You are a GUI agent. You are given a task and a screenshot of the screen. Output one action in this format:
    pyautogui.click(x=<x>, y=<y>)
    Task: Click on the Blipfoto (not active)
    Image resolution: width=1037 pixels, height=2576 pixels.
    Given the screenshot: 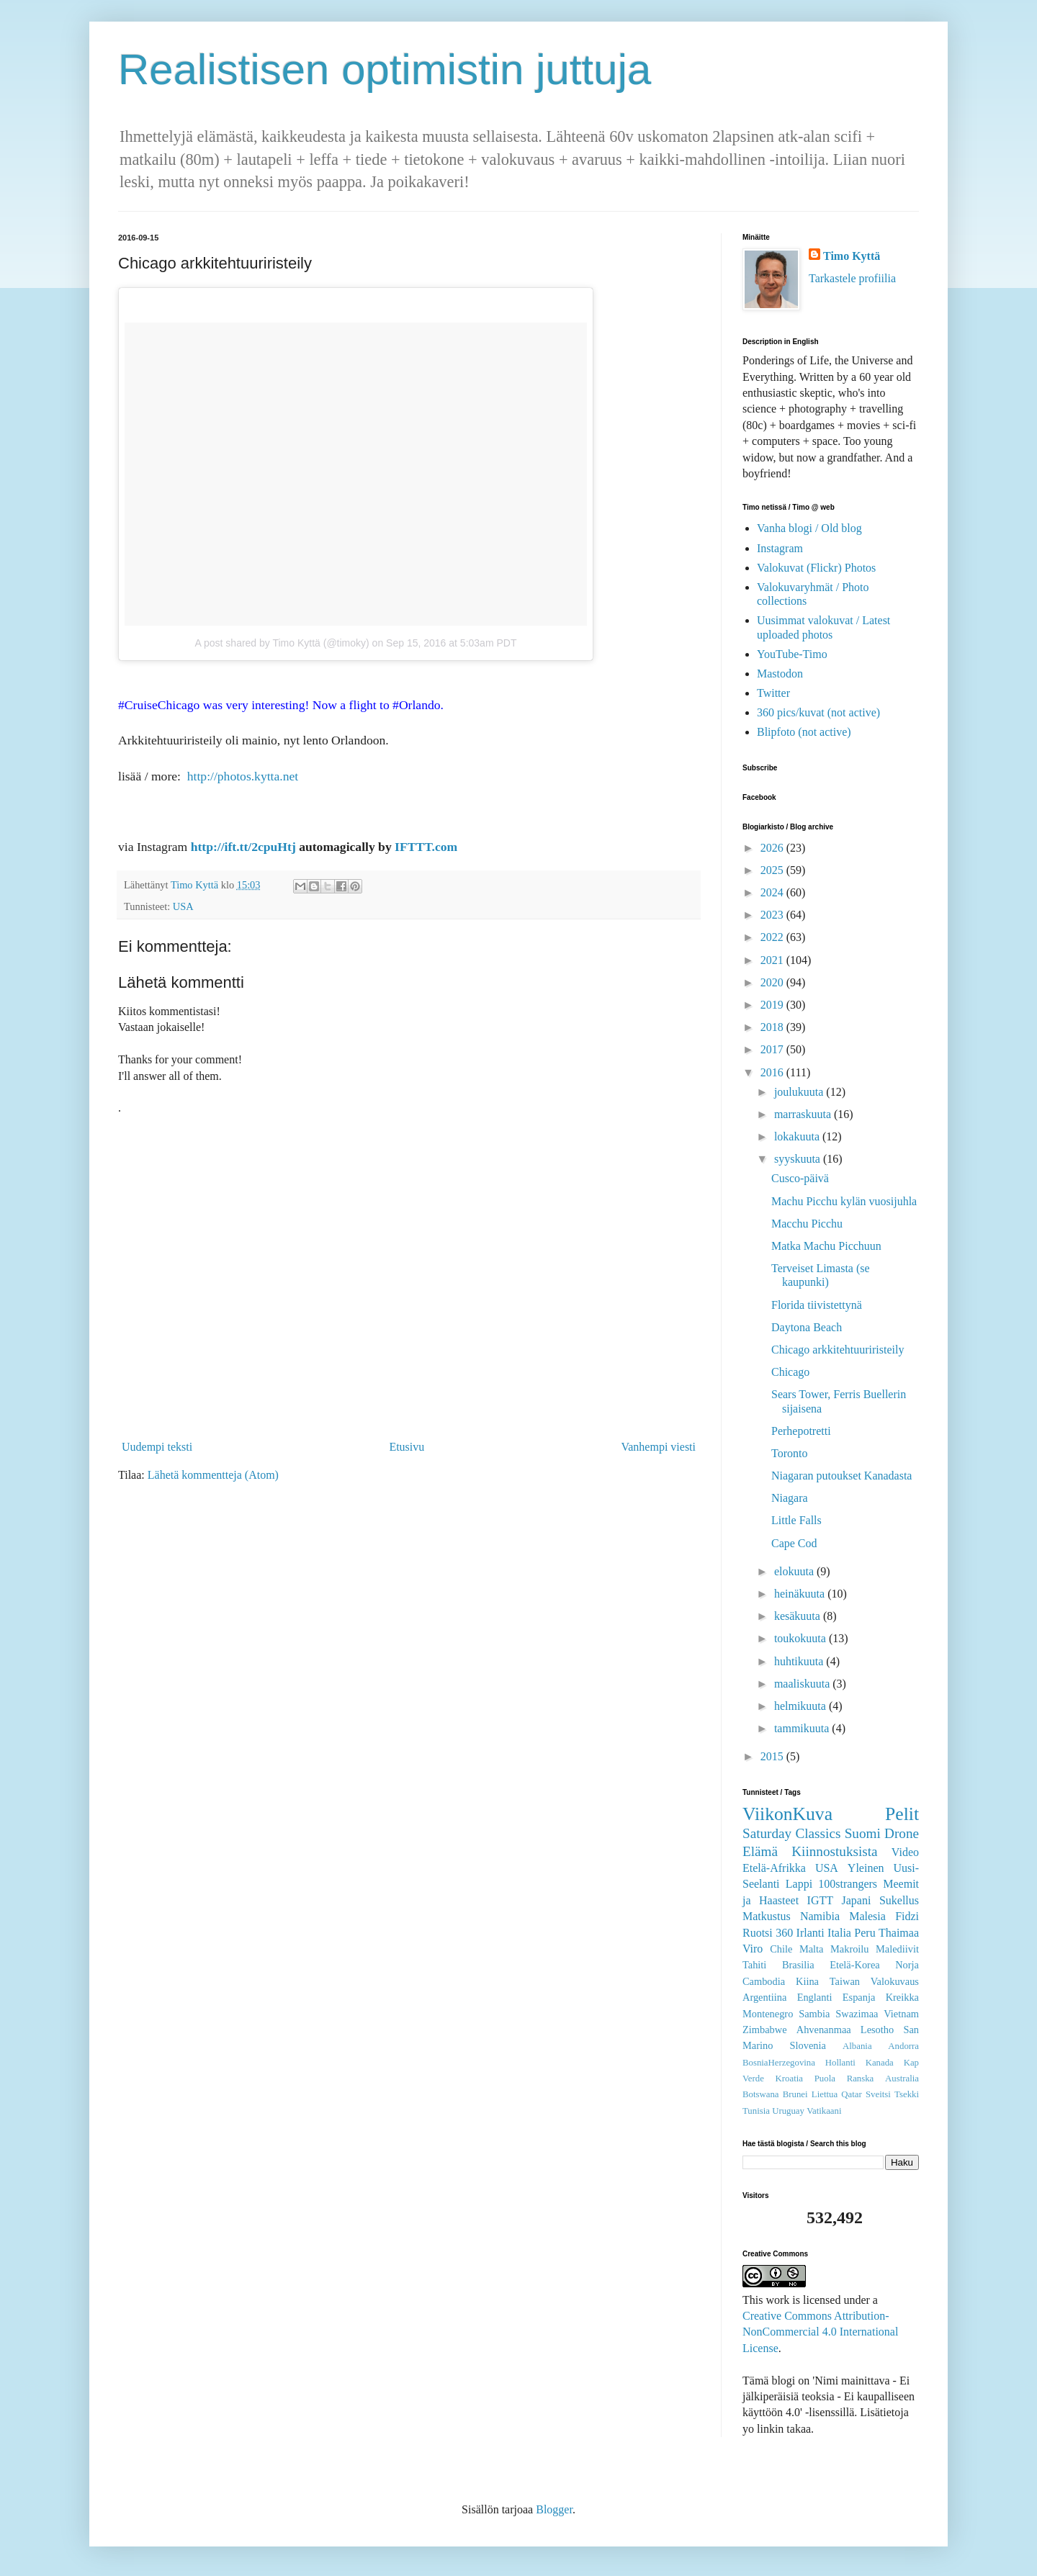 What is the action you would take?
    pyautogui.click(x=804, y=732)
    